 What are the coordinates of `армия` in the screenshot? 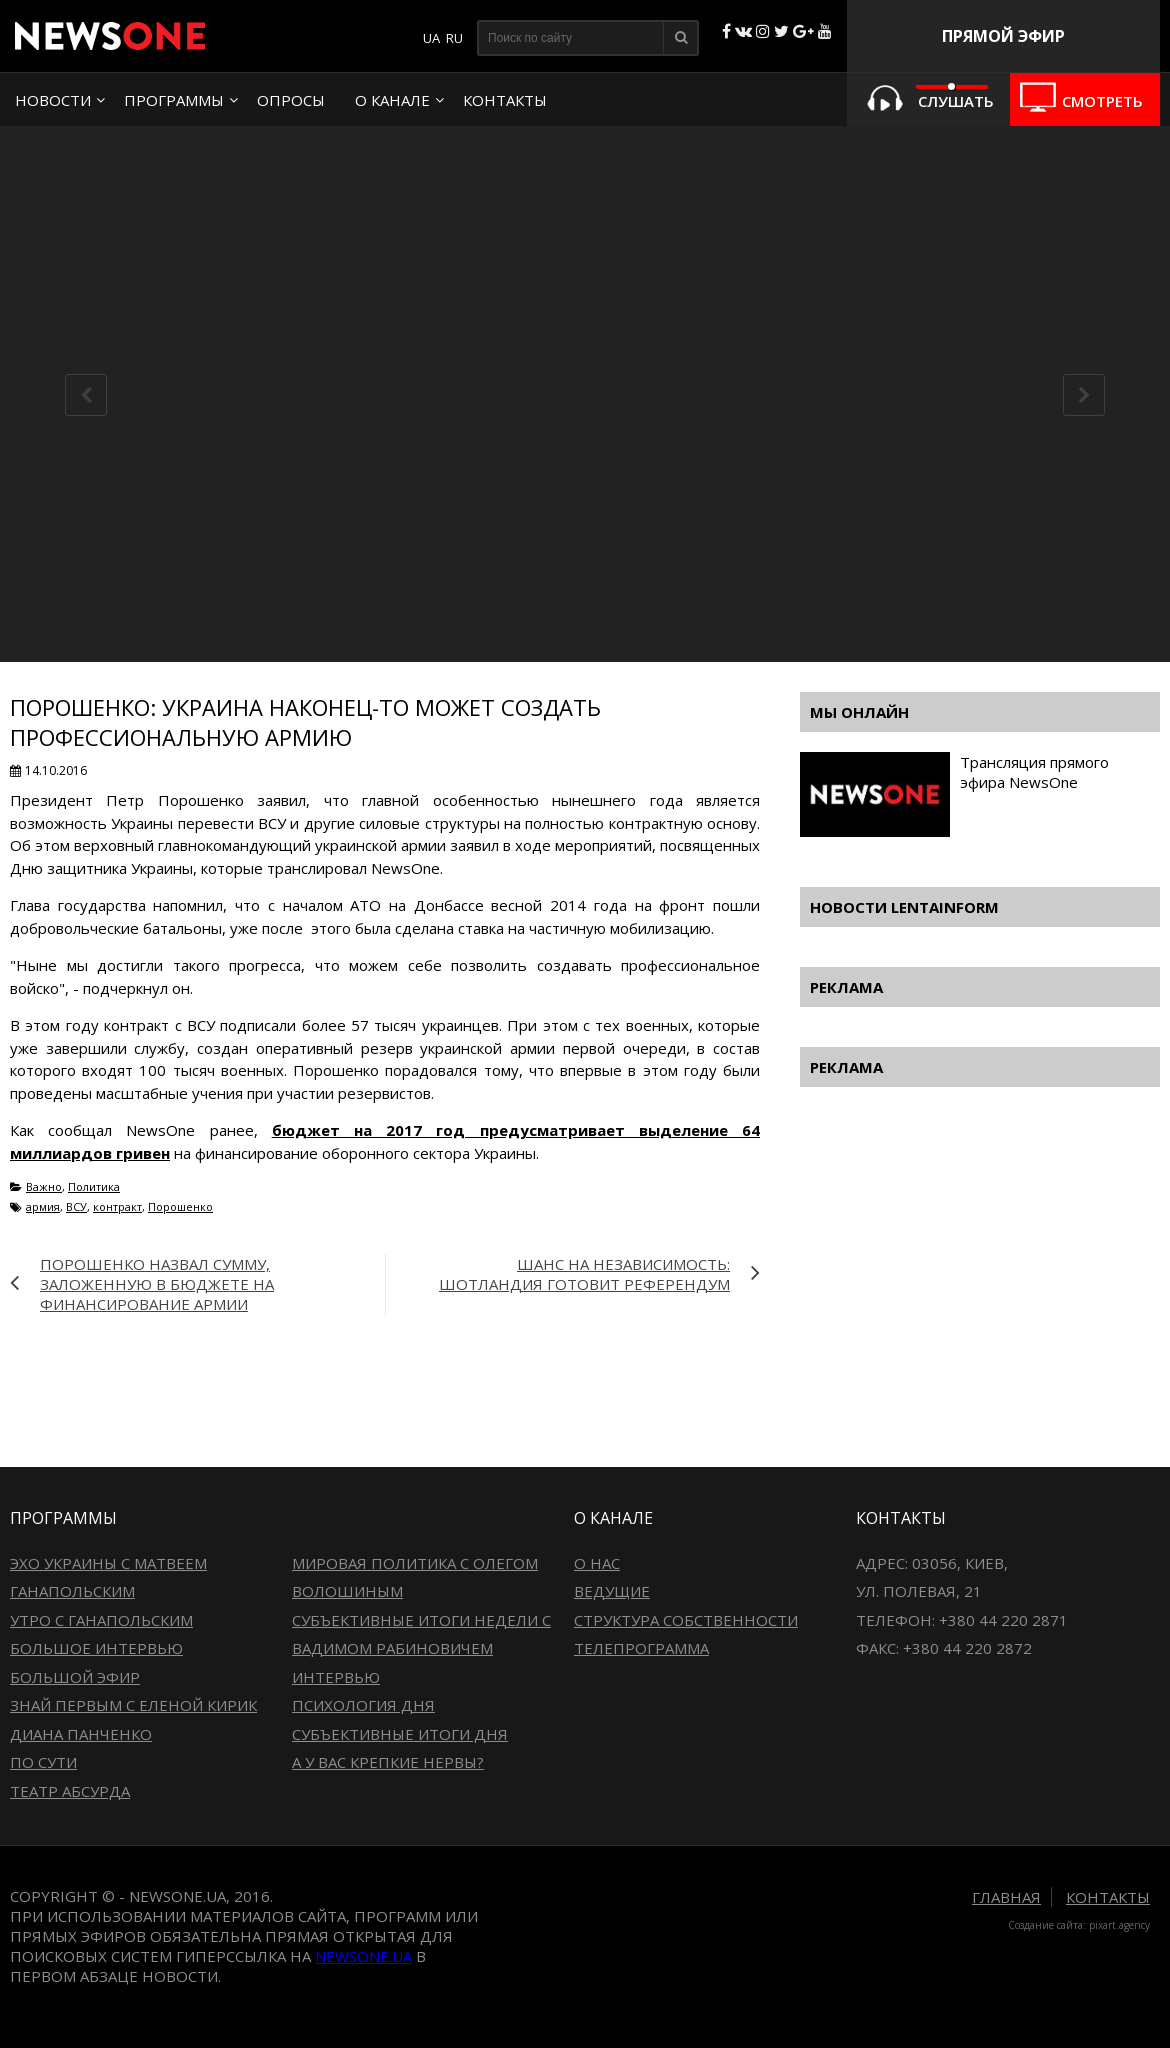 It's located at (43, 1206).